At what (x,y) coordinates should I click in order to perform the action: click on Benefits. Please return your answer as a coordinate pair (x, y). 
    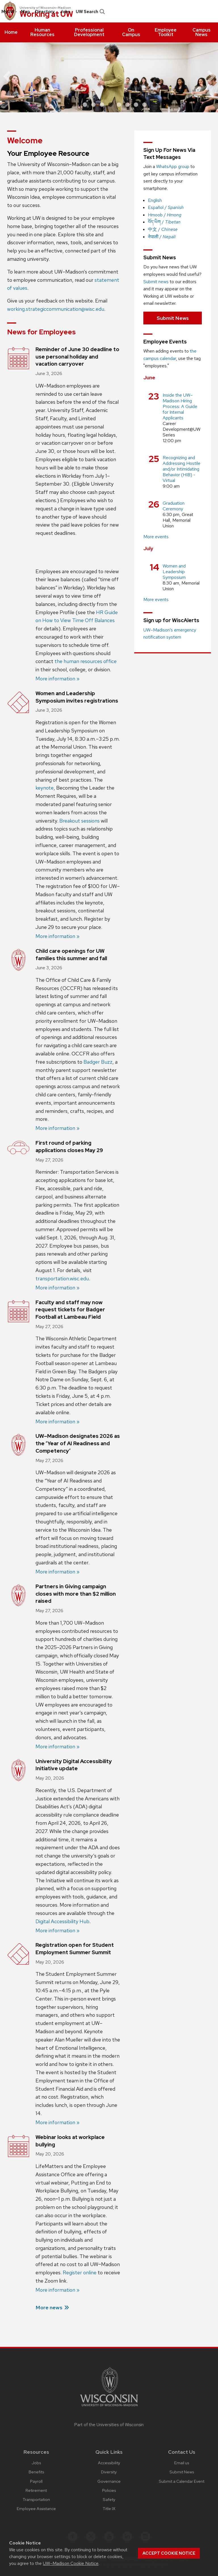
    Looking at the image, I should click on (36, 2471).